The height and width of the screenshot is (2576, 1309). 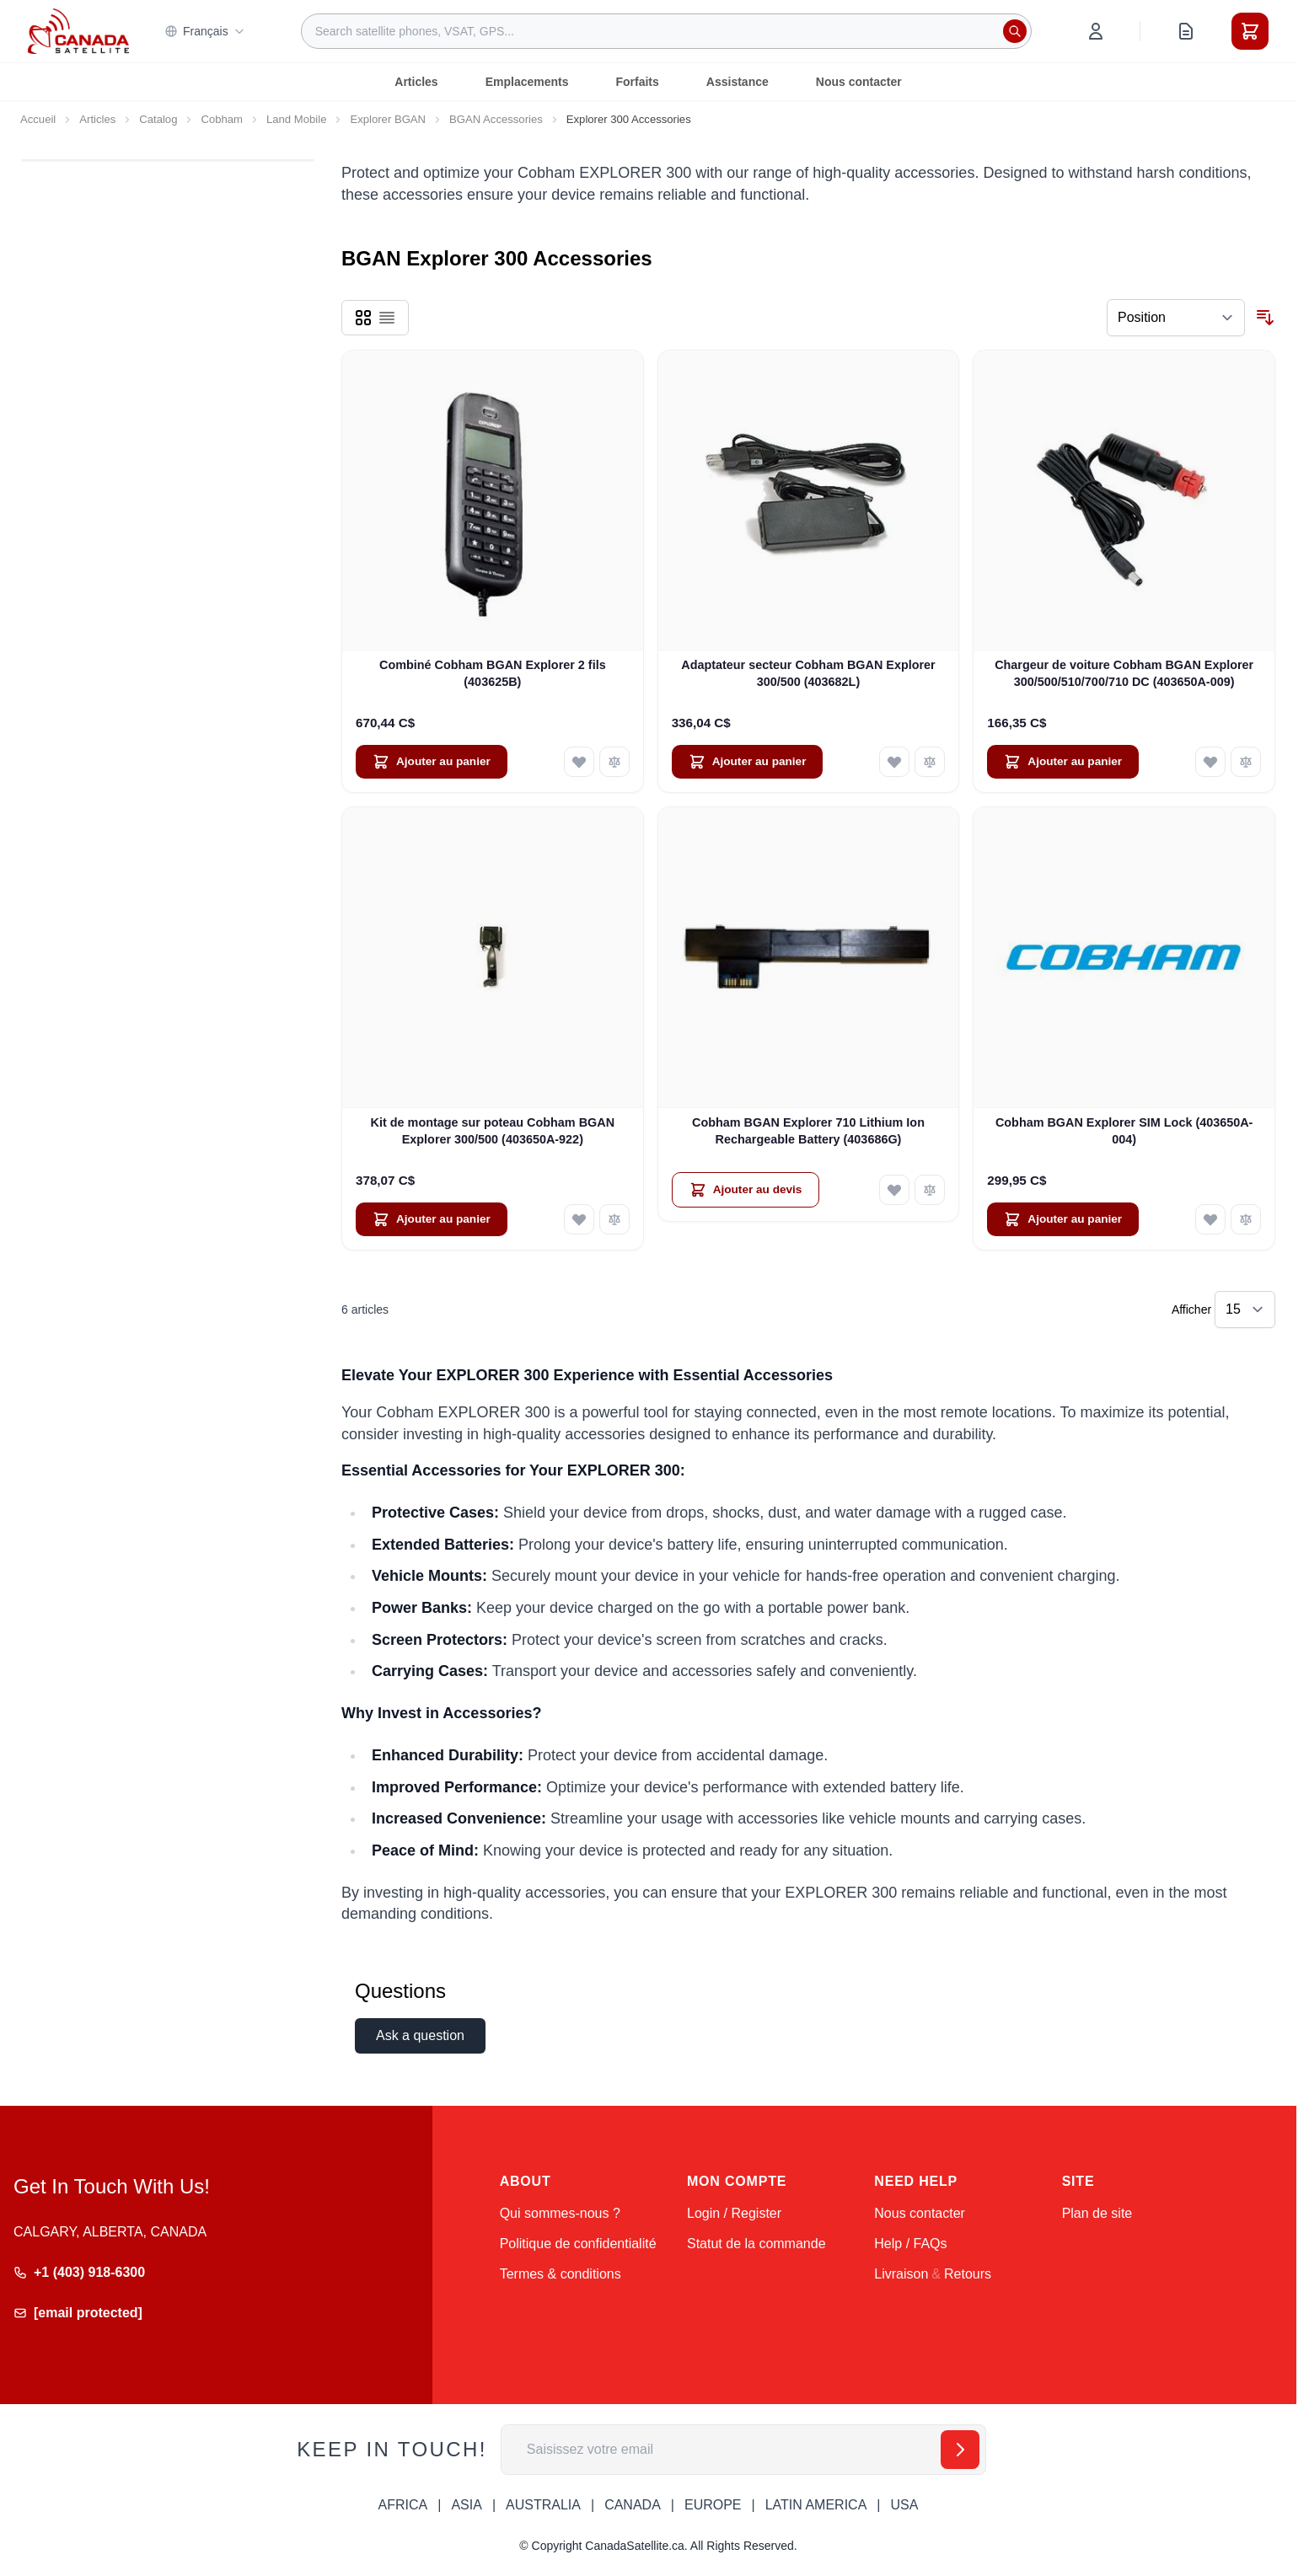 What do you see at coordinates (560, 2213) in the screenshot?
I see `Qui sommes-nous ?` at bounding box center [560, 2213].